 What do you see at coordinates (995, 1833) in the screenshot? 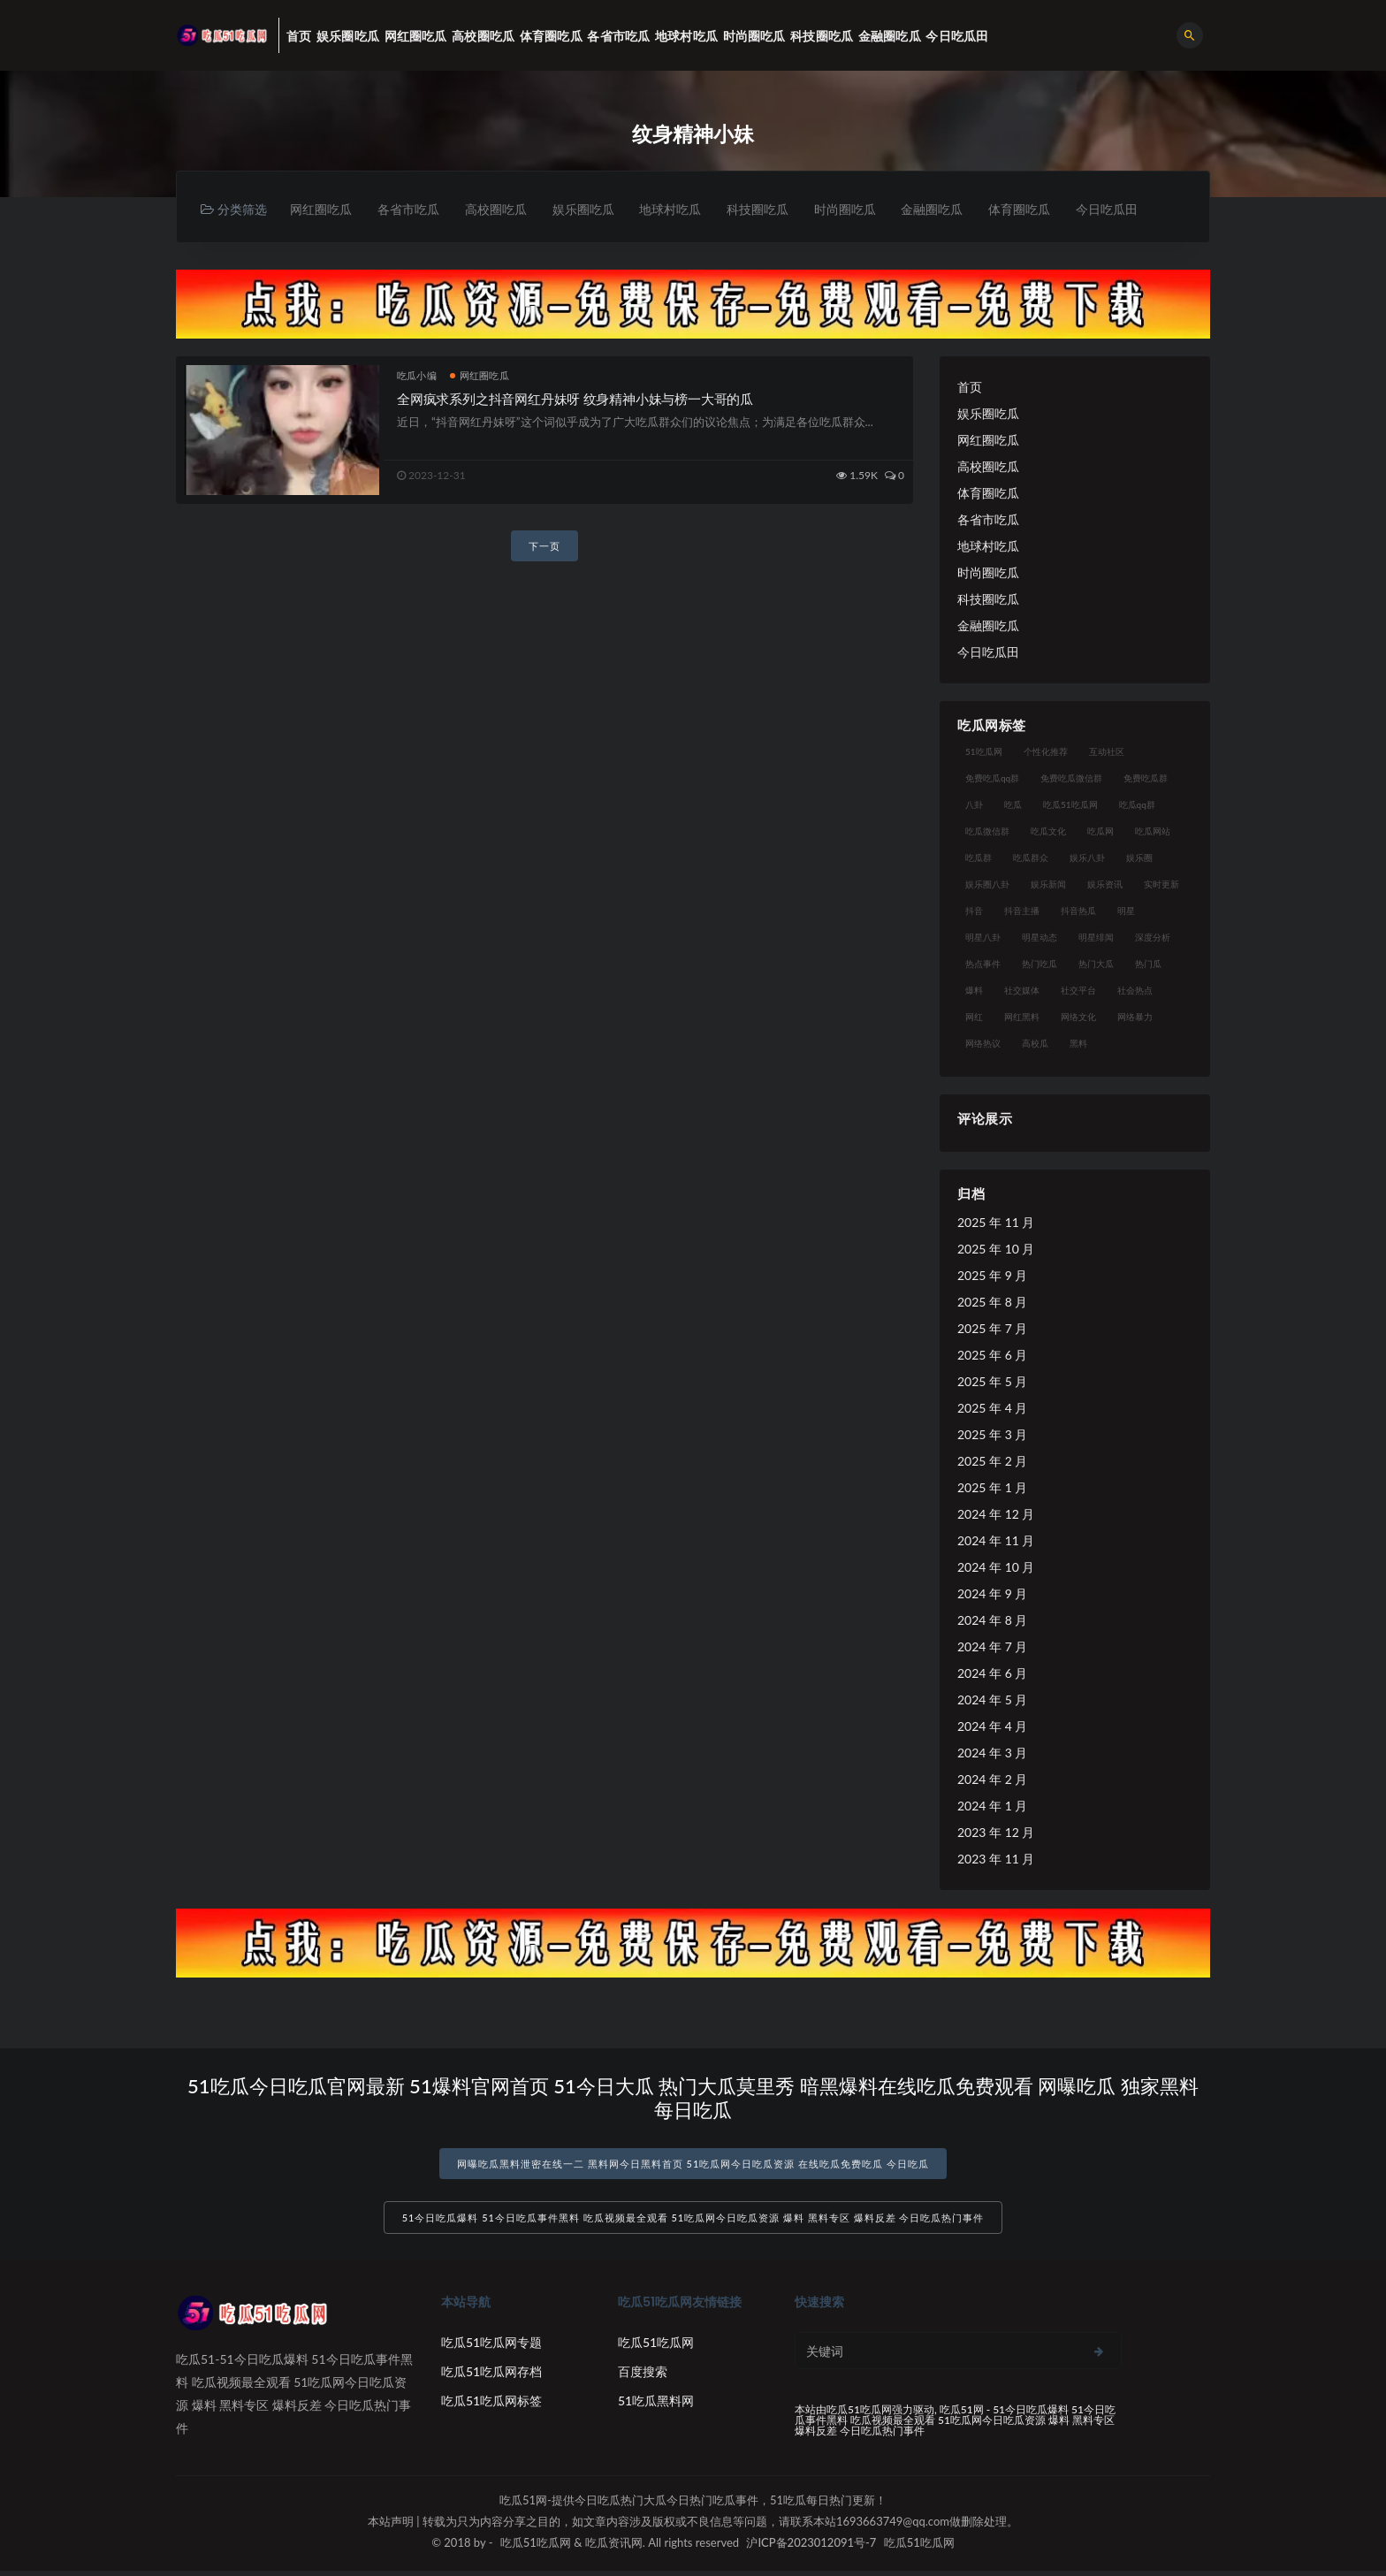
I see `2023 年 12 月` at bounding box center [995, 1833].